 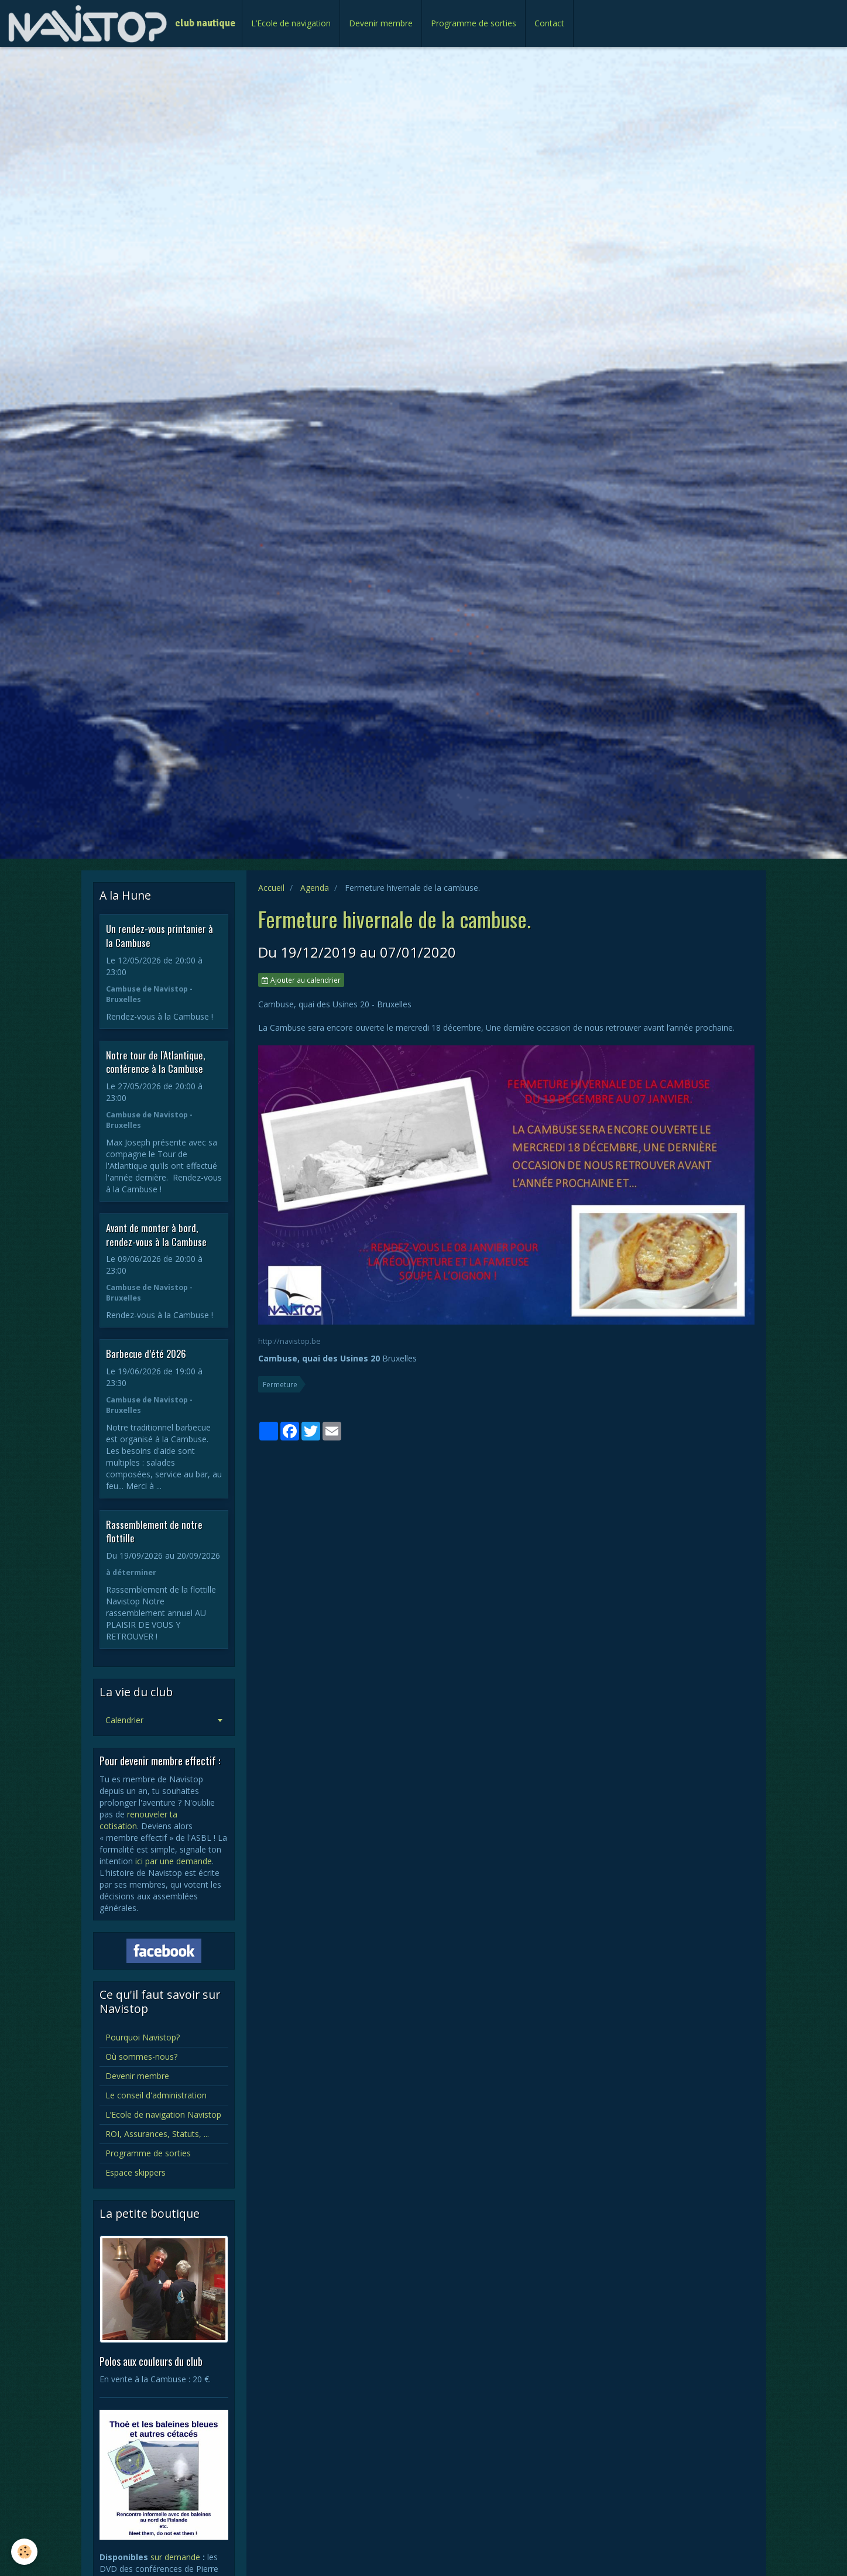 What do you see at coordinates (381, 23) in the screenshot?
I see `Devenir membre` at bounding box center [381, 23].